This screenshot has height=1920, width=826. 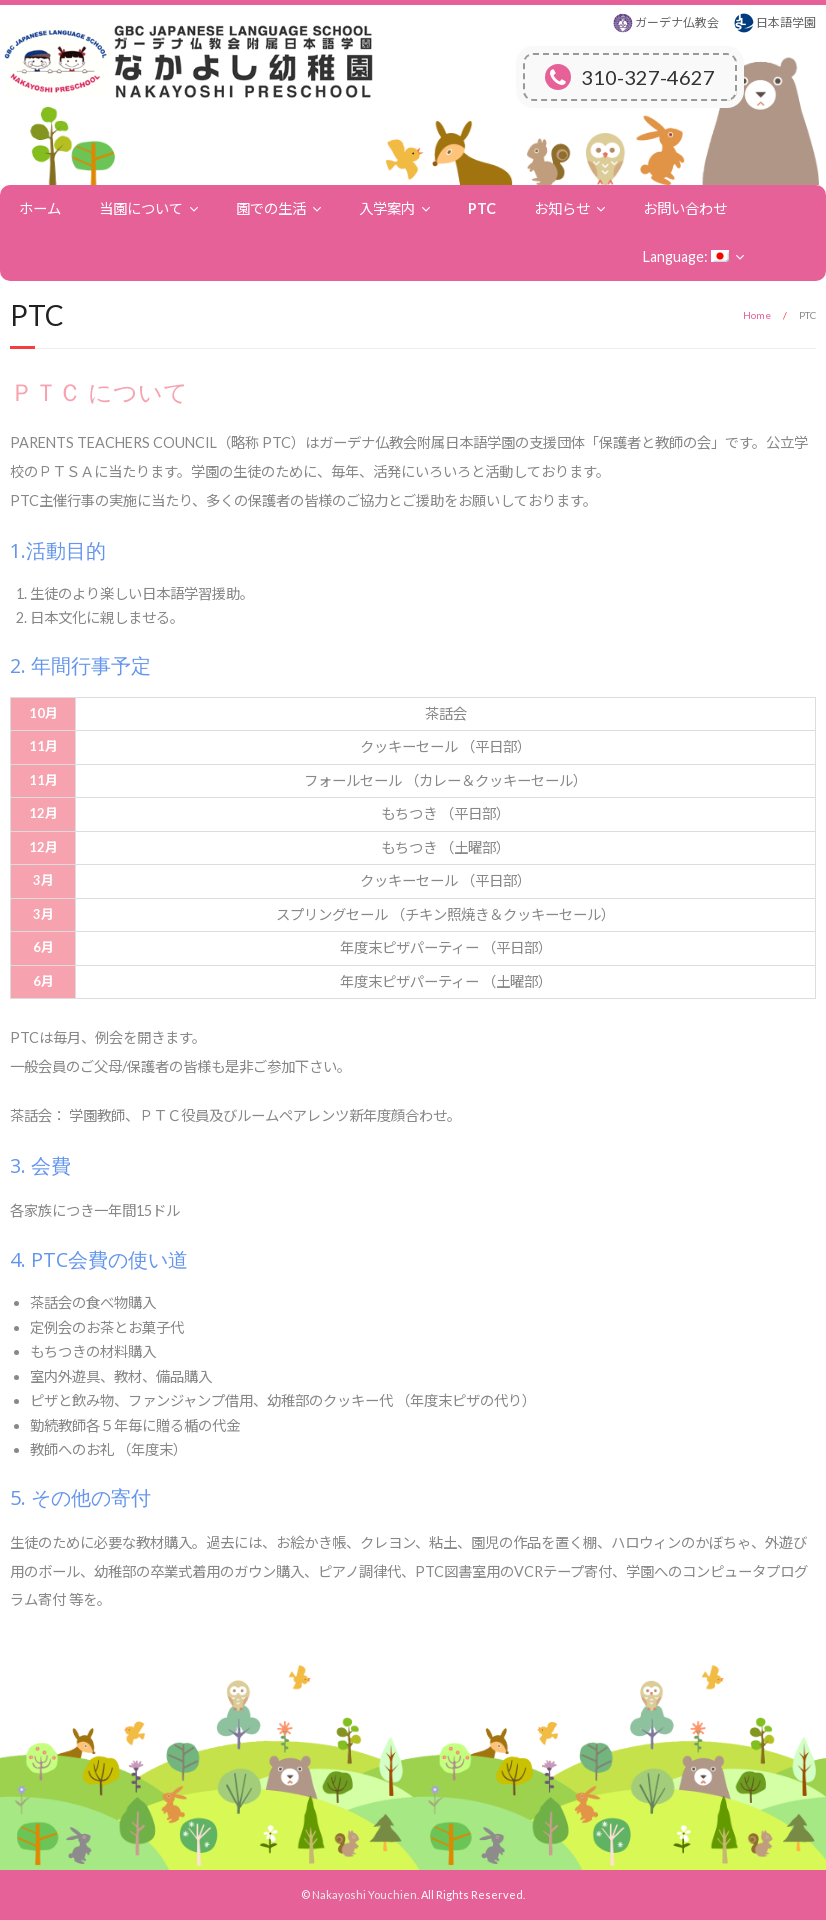 What do you see at coordinates (677, 22) in the screenshot?
I see `ガーデナ仏教会` at bounding box center [677, 22].